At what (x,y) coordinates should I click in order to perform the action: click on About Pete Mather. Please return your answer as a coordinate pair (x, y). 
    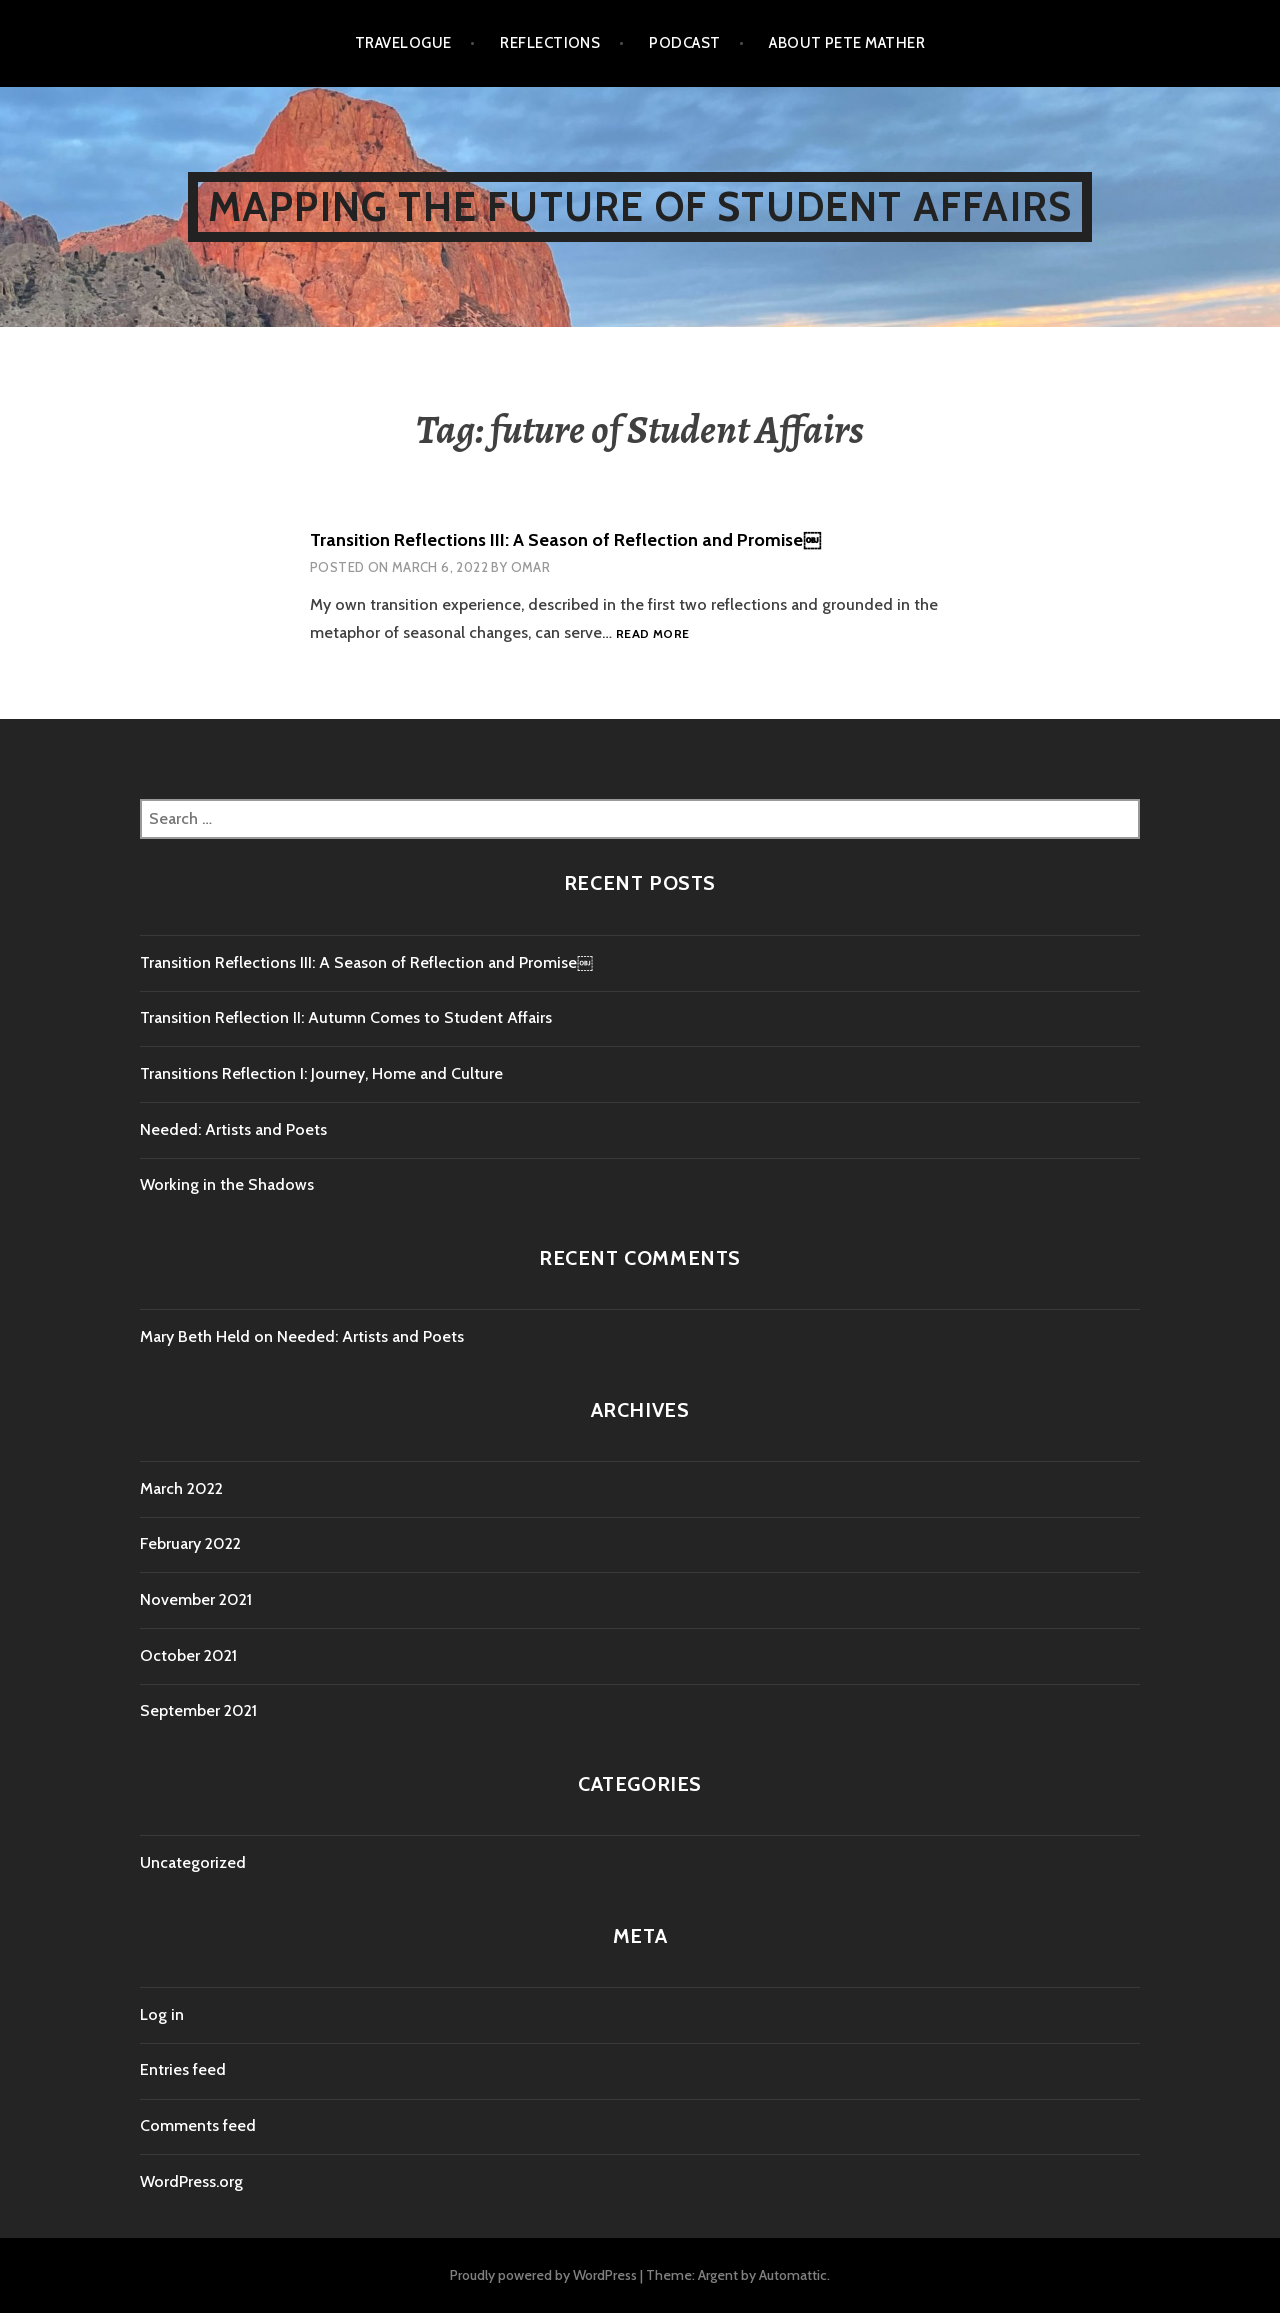
    Looking at the image, I should click on (847, 43).